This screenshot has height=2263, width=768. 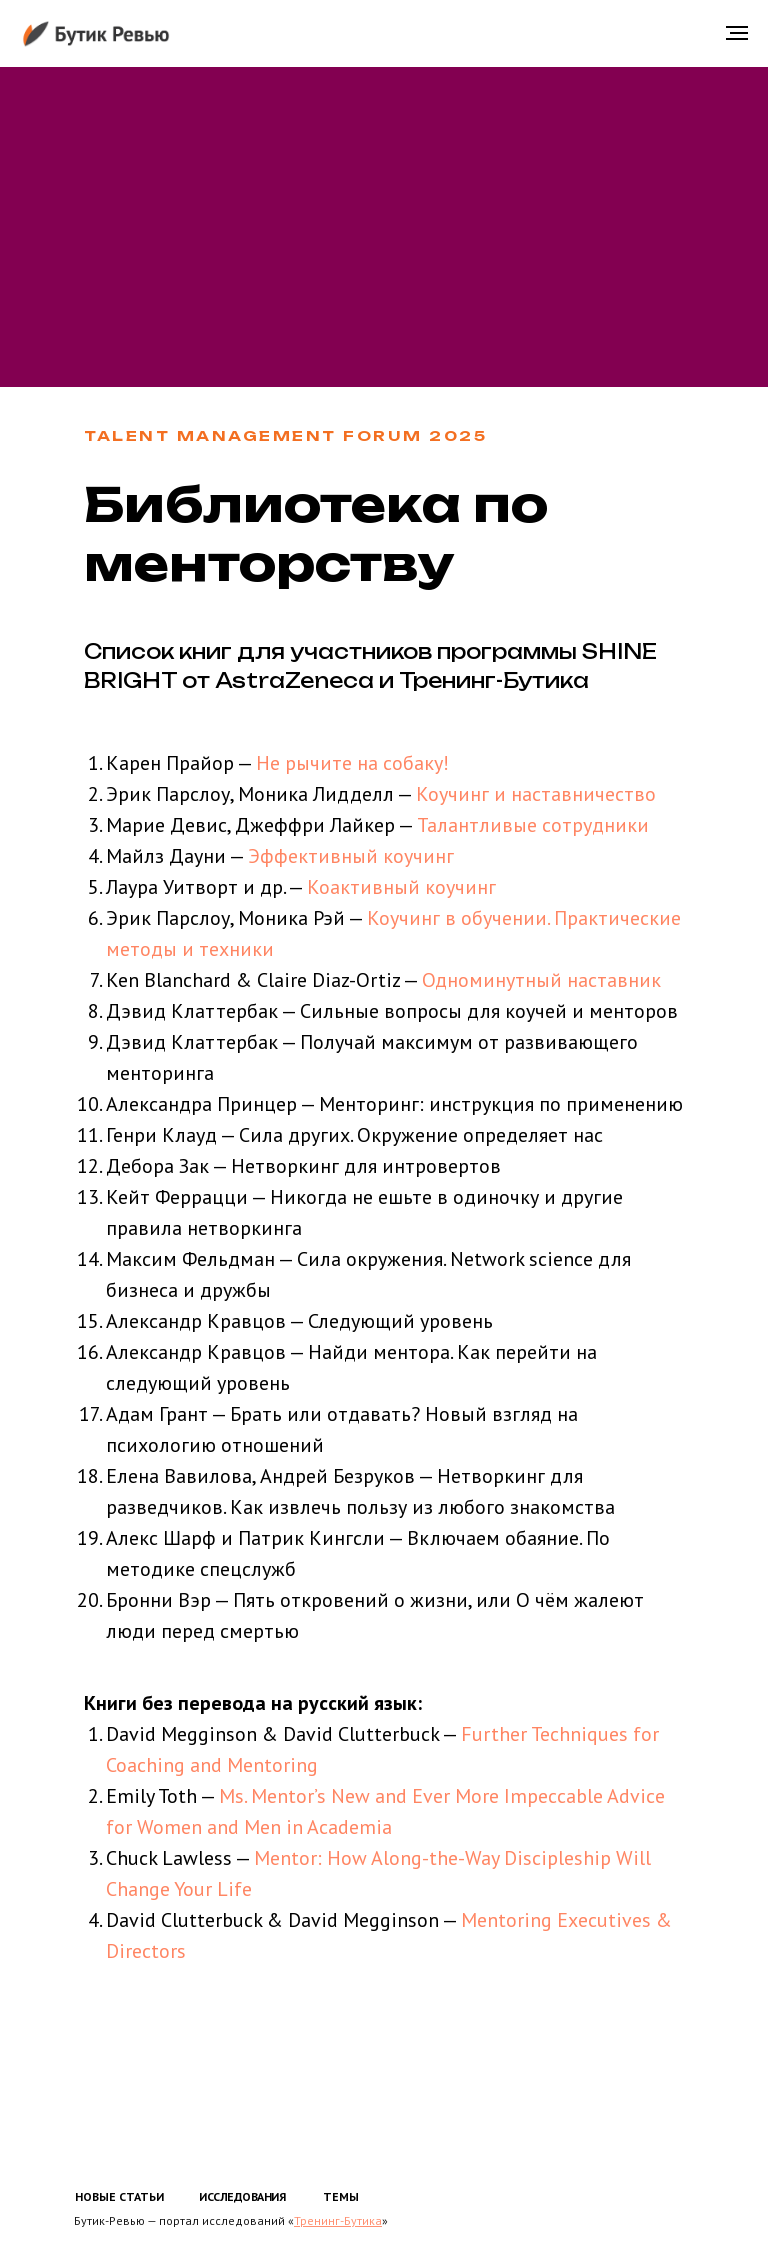 What do you see at coordinates (119, 2196) in the screenshot?
I see `НОВЫЕ СТАТЬИ` at bounding box center [119, 2196].